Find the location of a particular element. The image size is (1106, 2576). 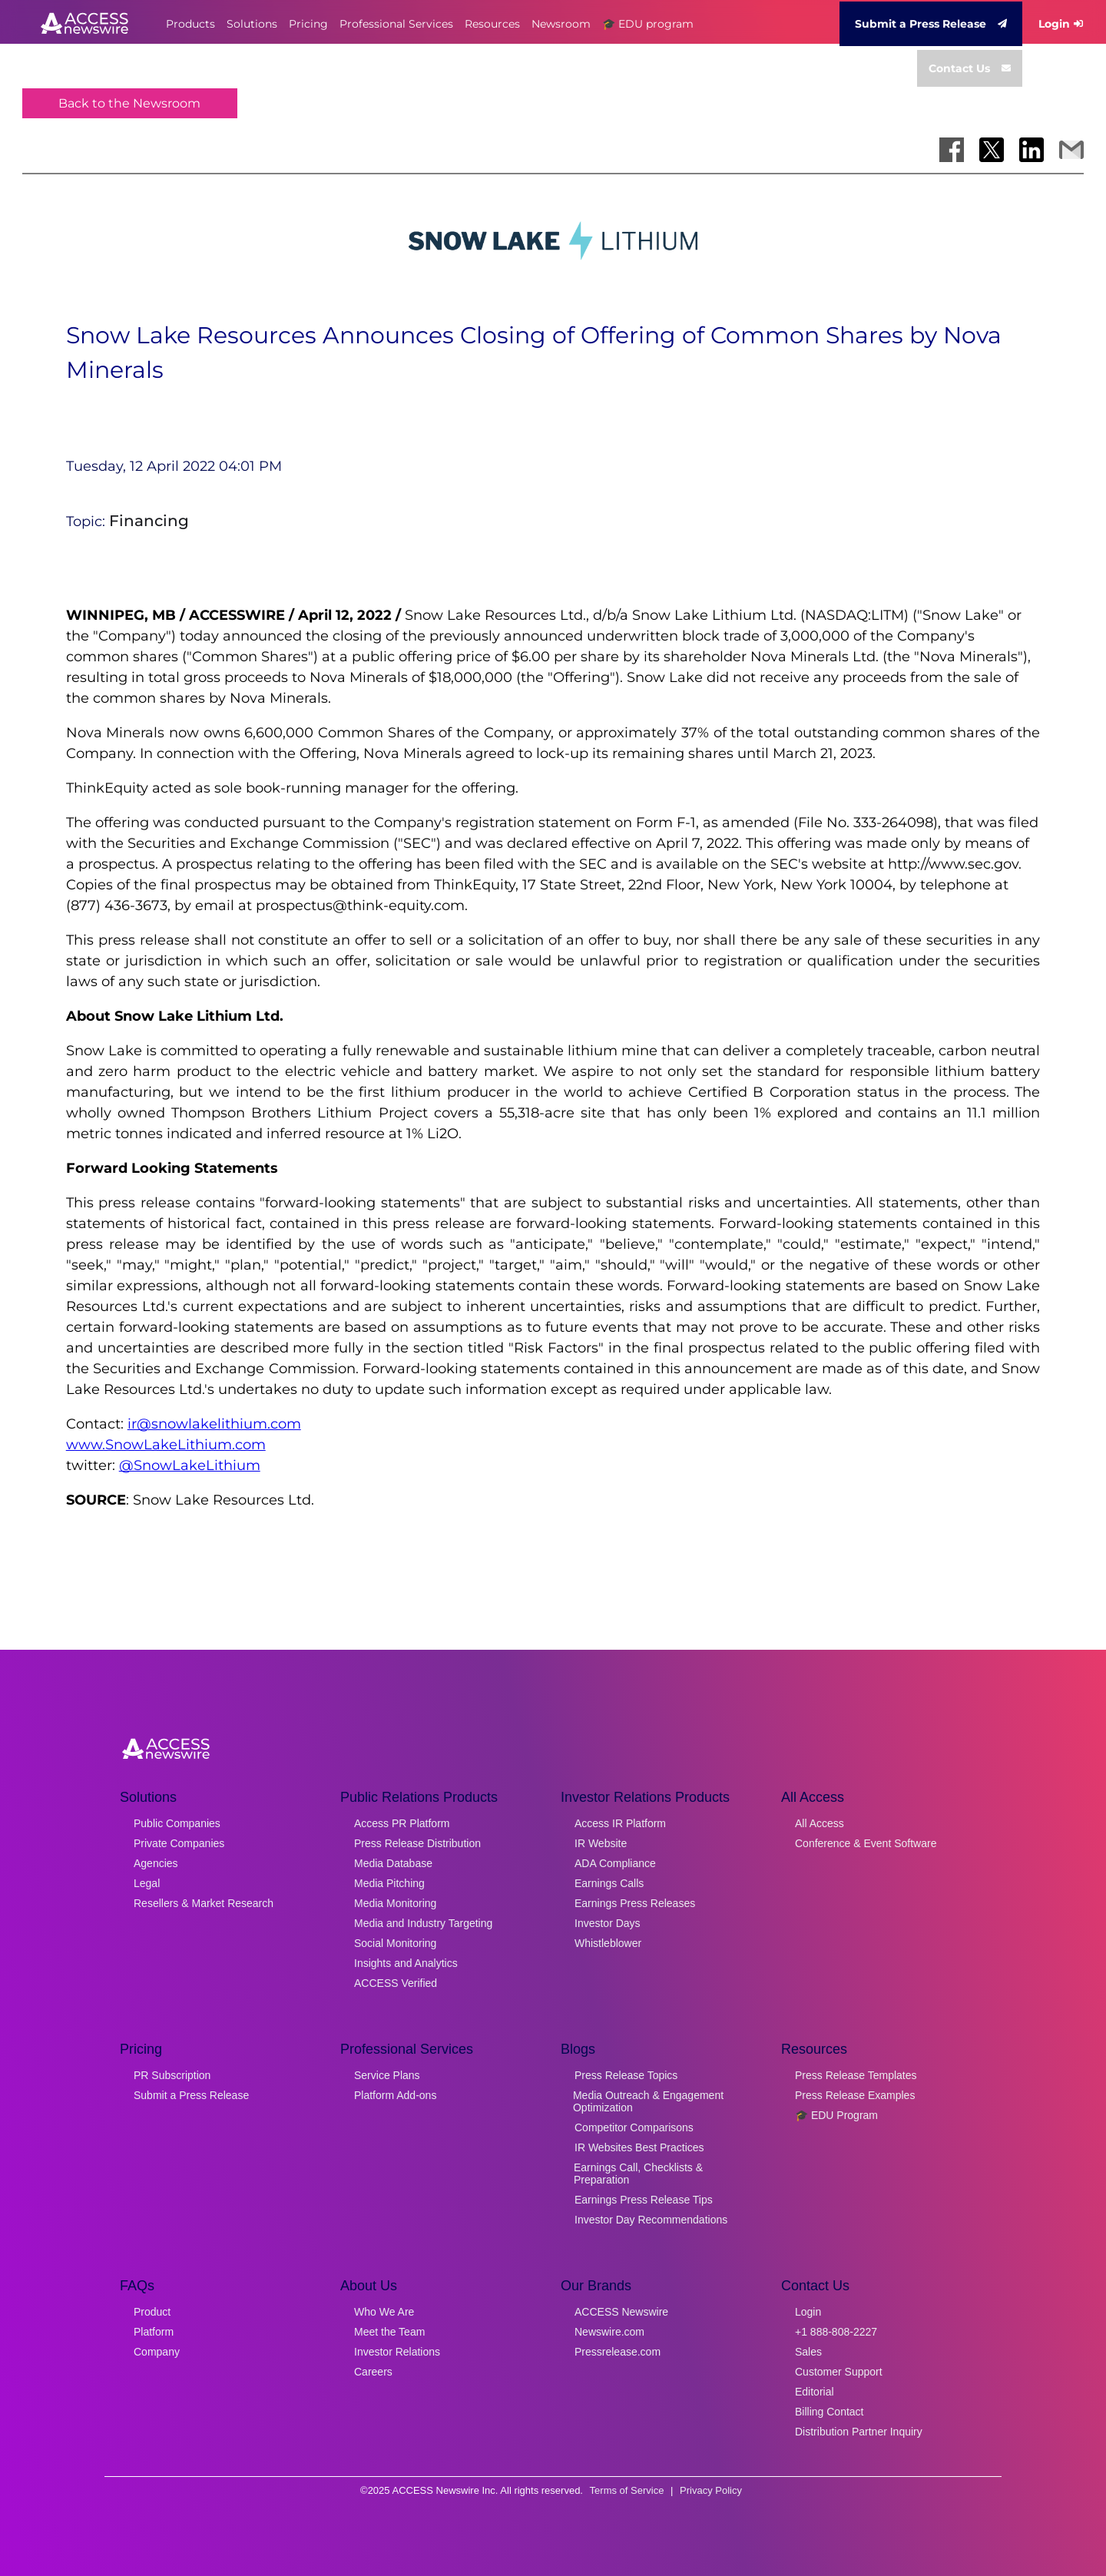

Media Database is located at coordinates (393, 1863).